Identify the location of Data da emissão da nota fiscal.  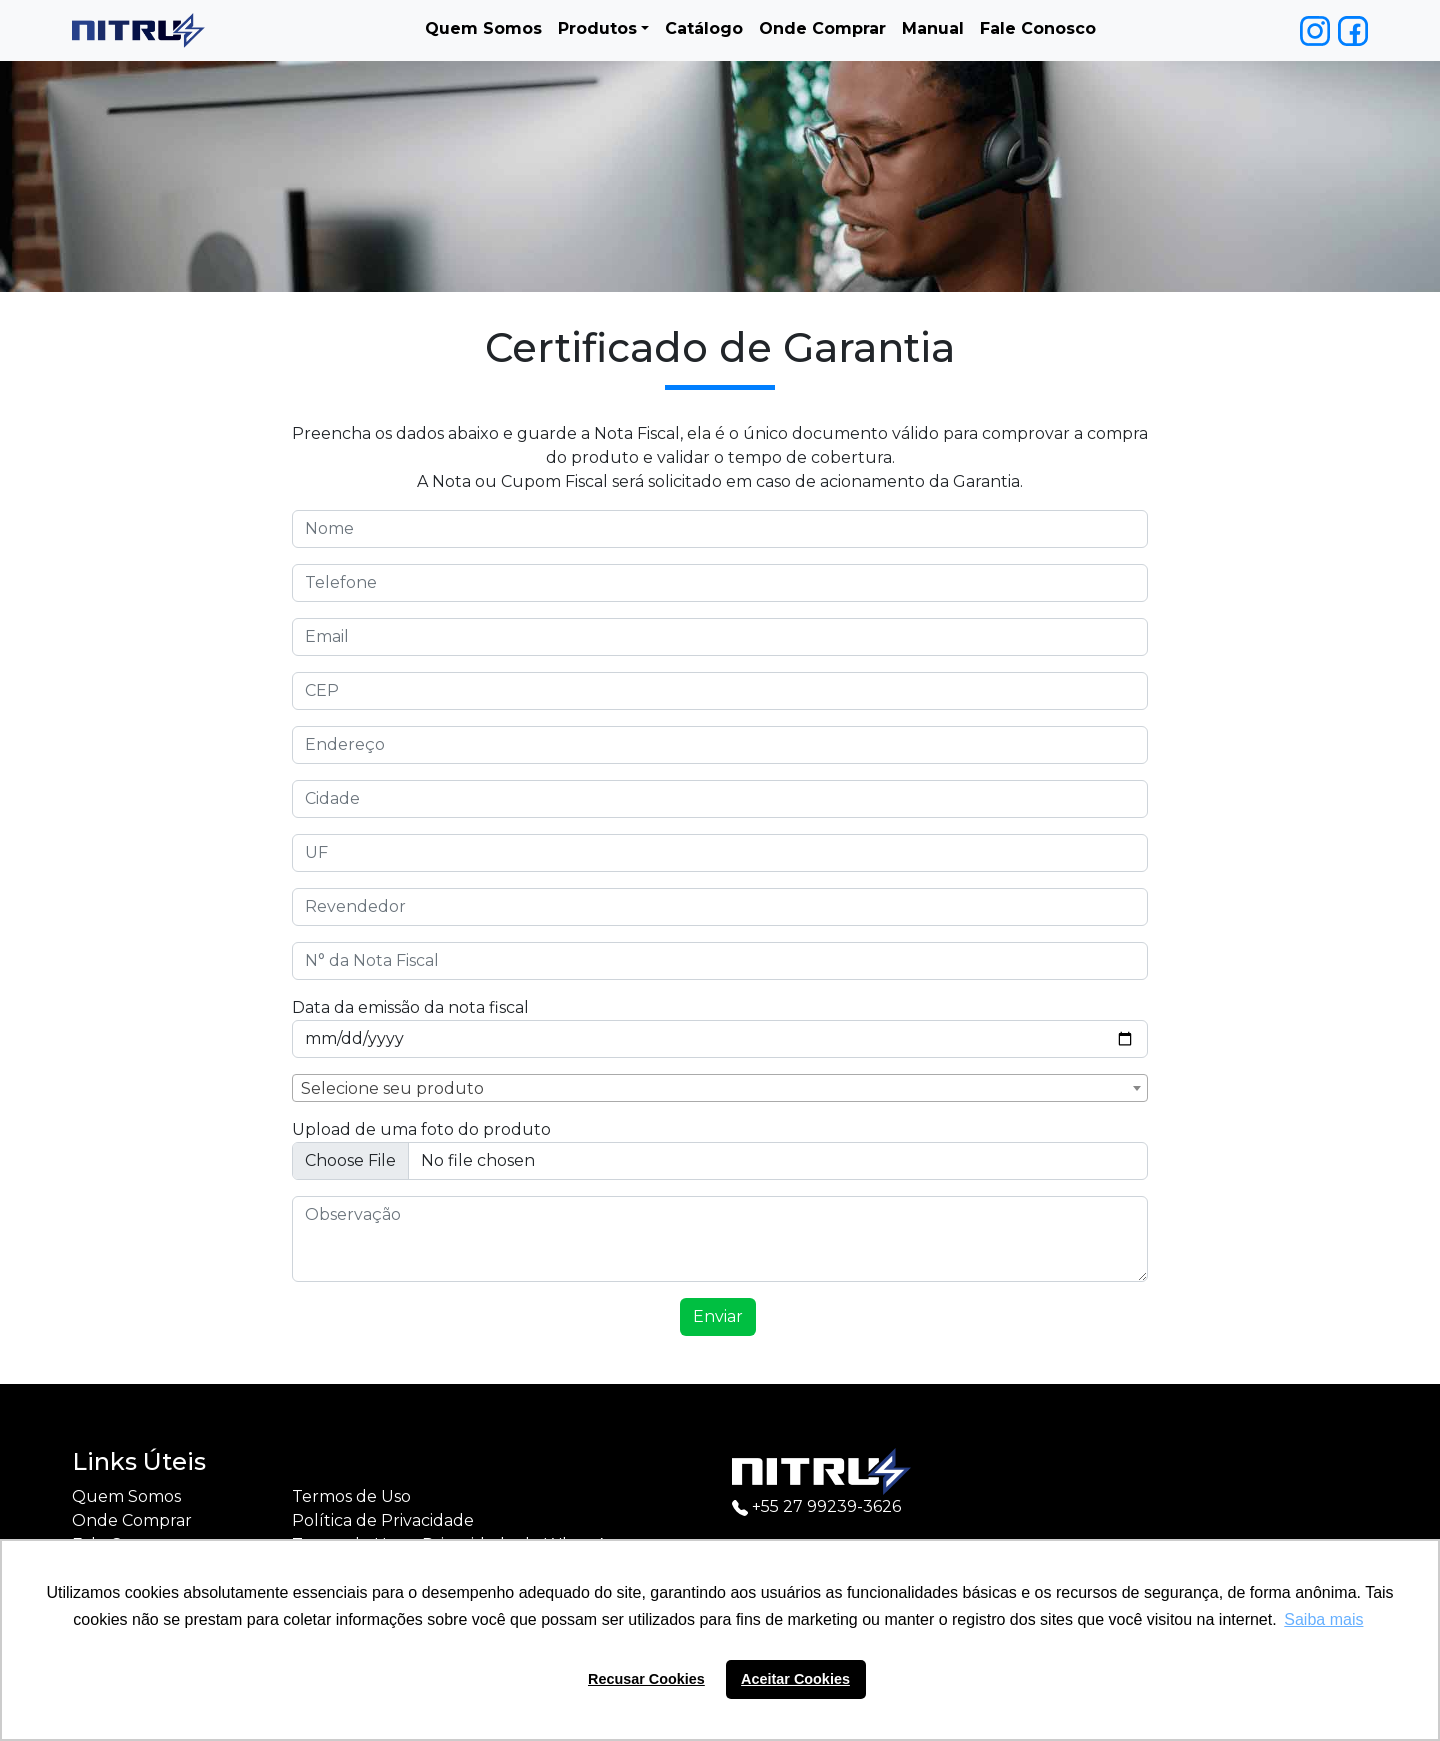
(410, 1007).